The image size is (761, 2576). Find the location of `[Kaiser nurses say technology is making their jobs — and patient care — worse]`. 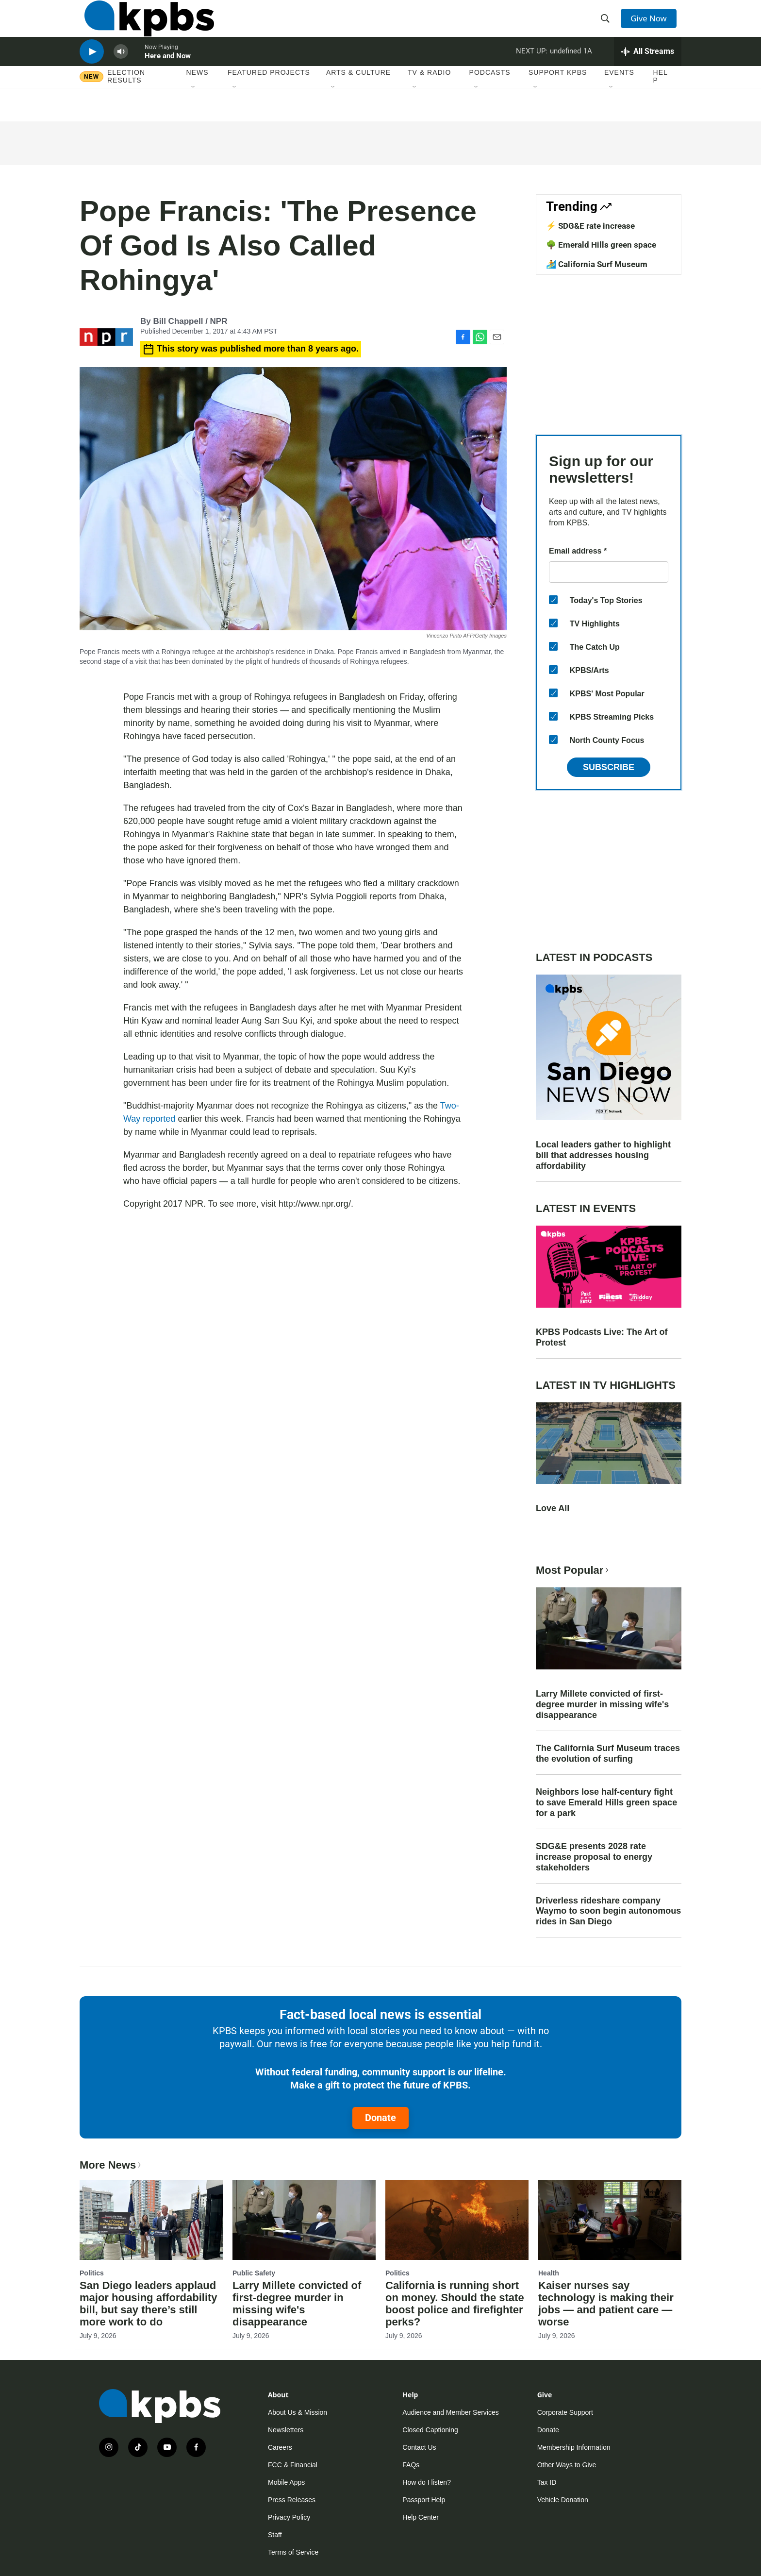

[Kaiser nurses say technology is making their jobs — and patient care — worse] is located at coordinates (609, 2219).